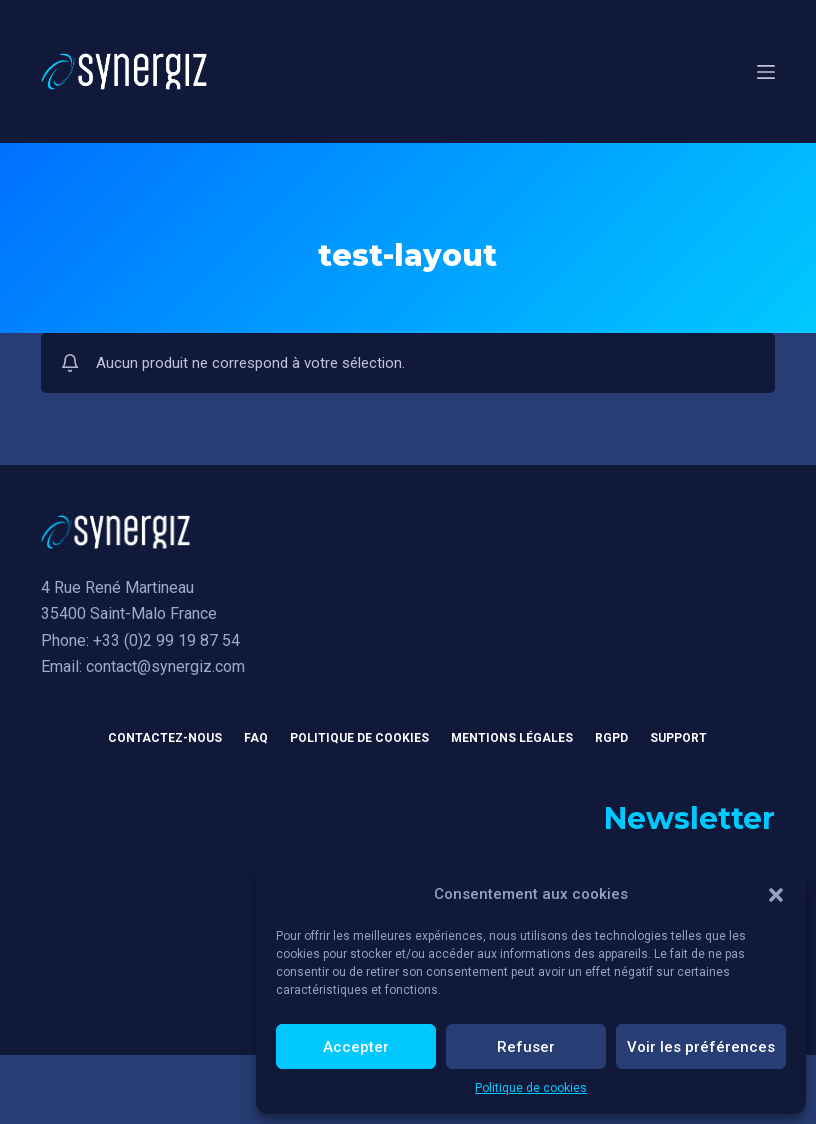  I want to click on [button], so click(776, 895).